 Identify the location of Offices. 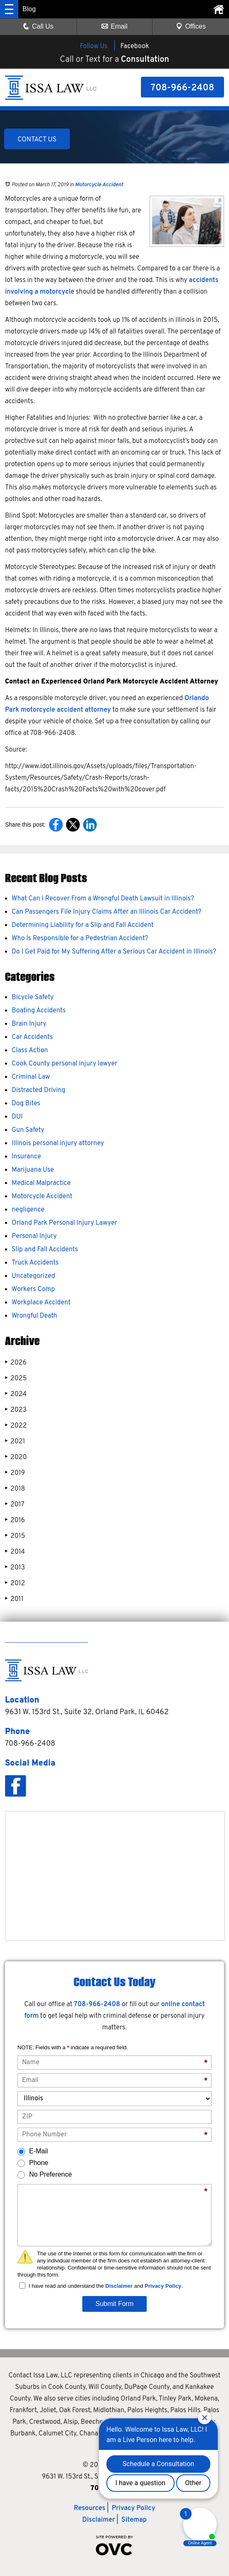
(191, 26).